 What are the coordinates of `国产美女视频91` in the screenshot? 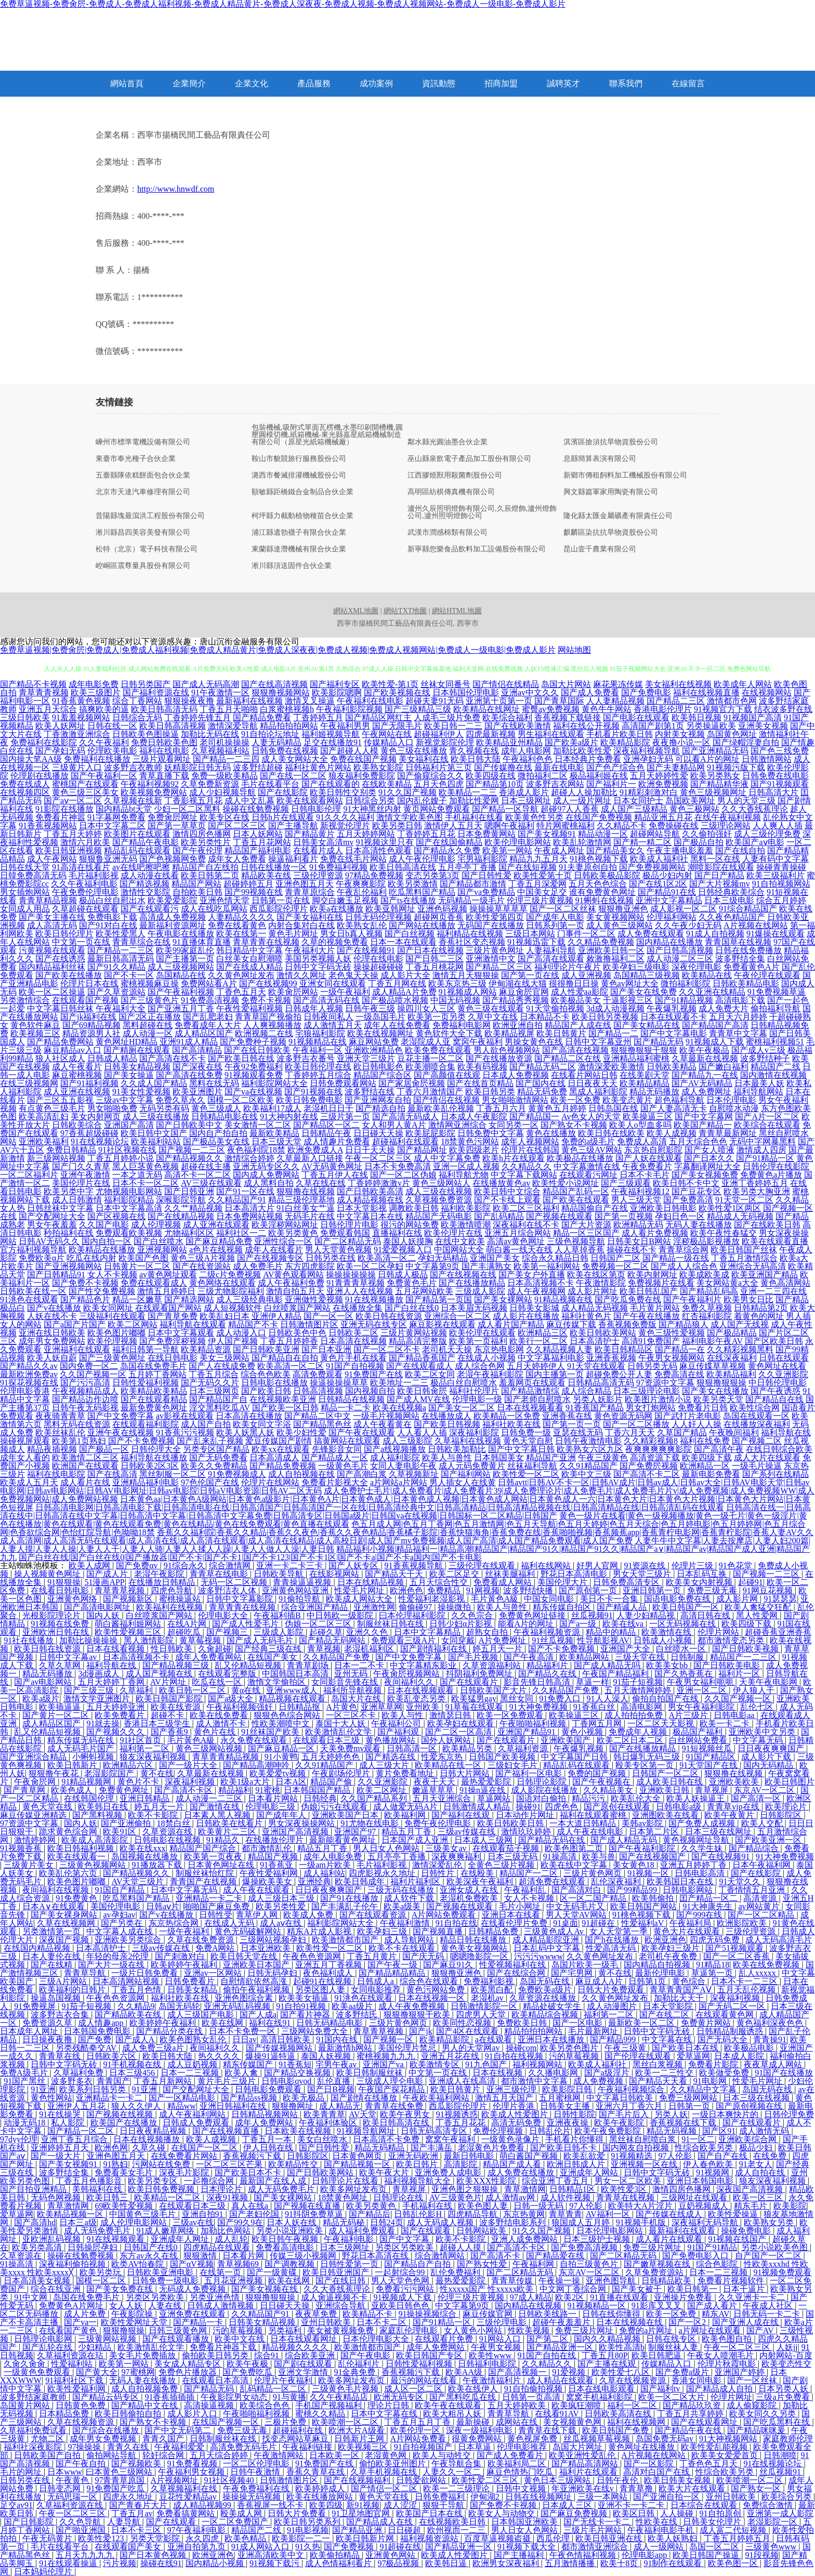 It's located at (547, 833).